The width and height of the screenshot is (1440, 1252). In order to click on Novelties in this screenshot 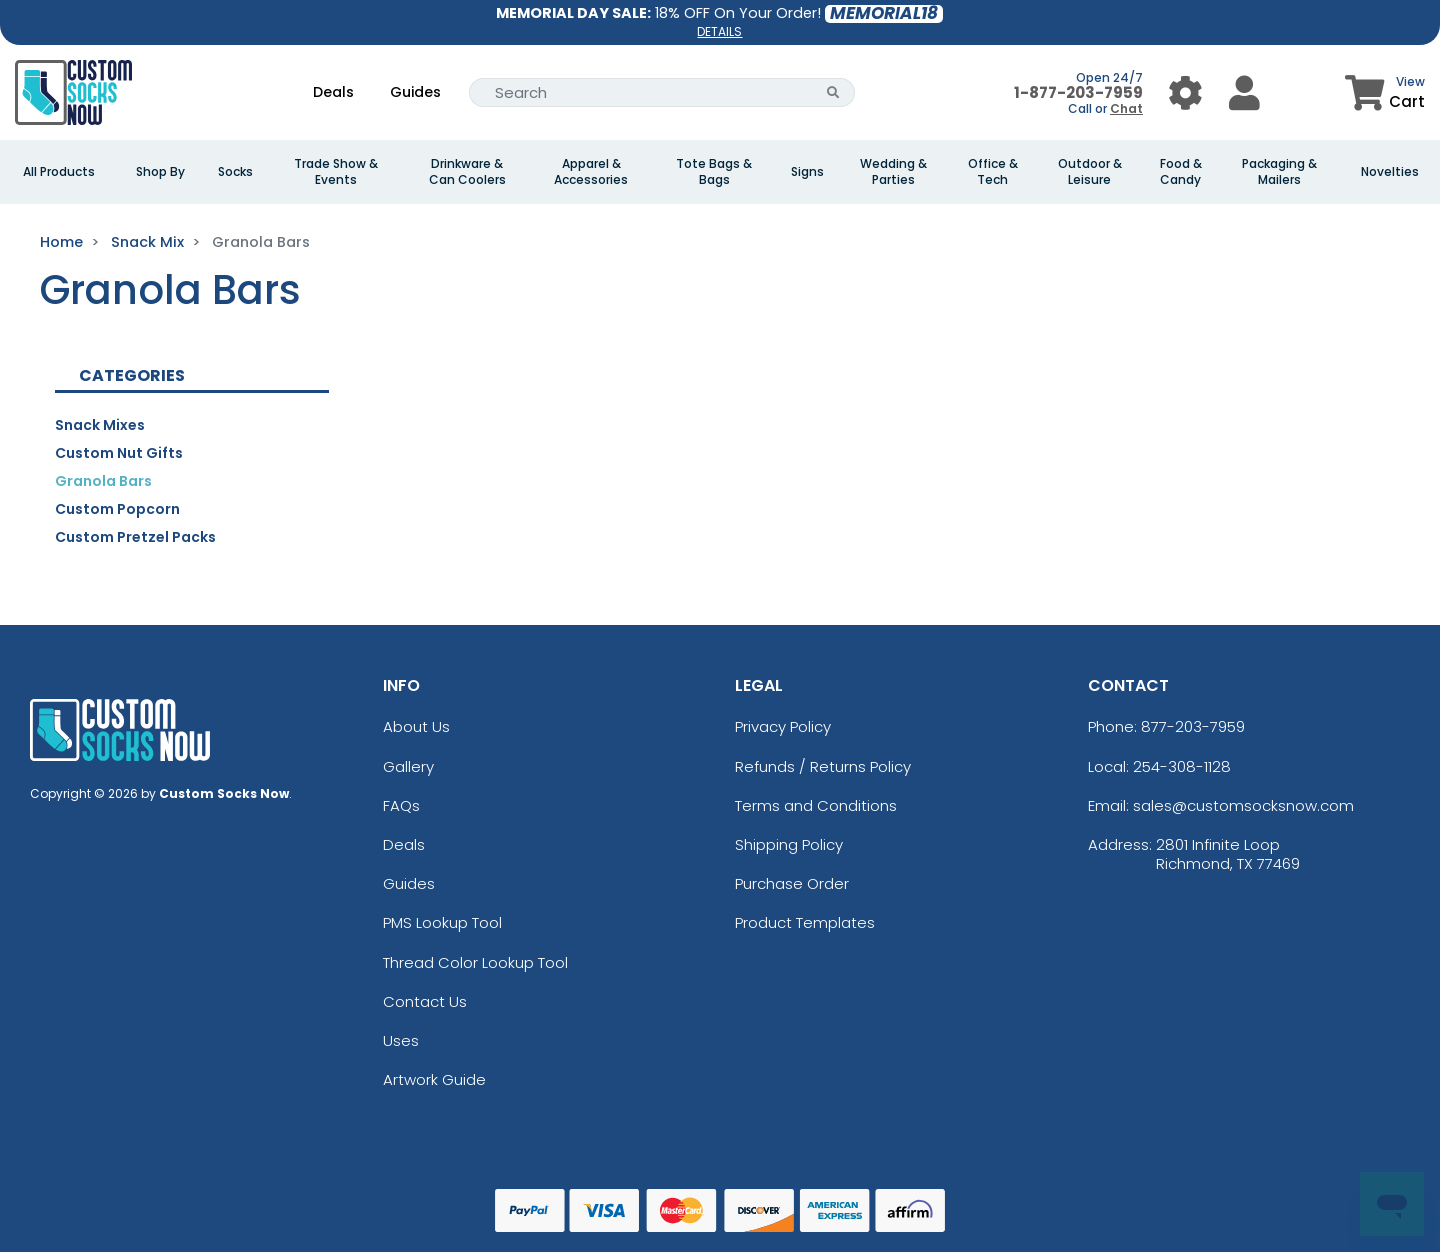, I will do `click(1390, 172)`.